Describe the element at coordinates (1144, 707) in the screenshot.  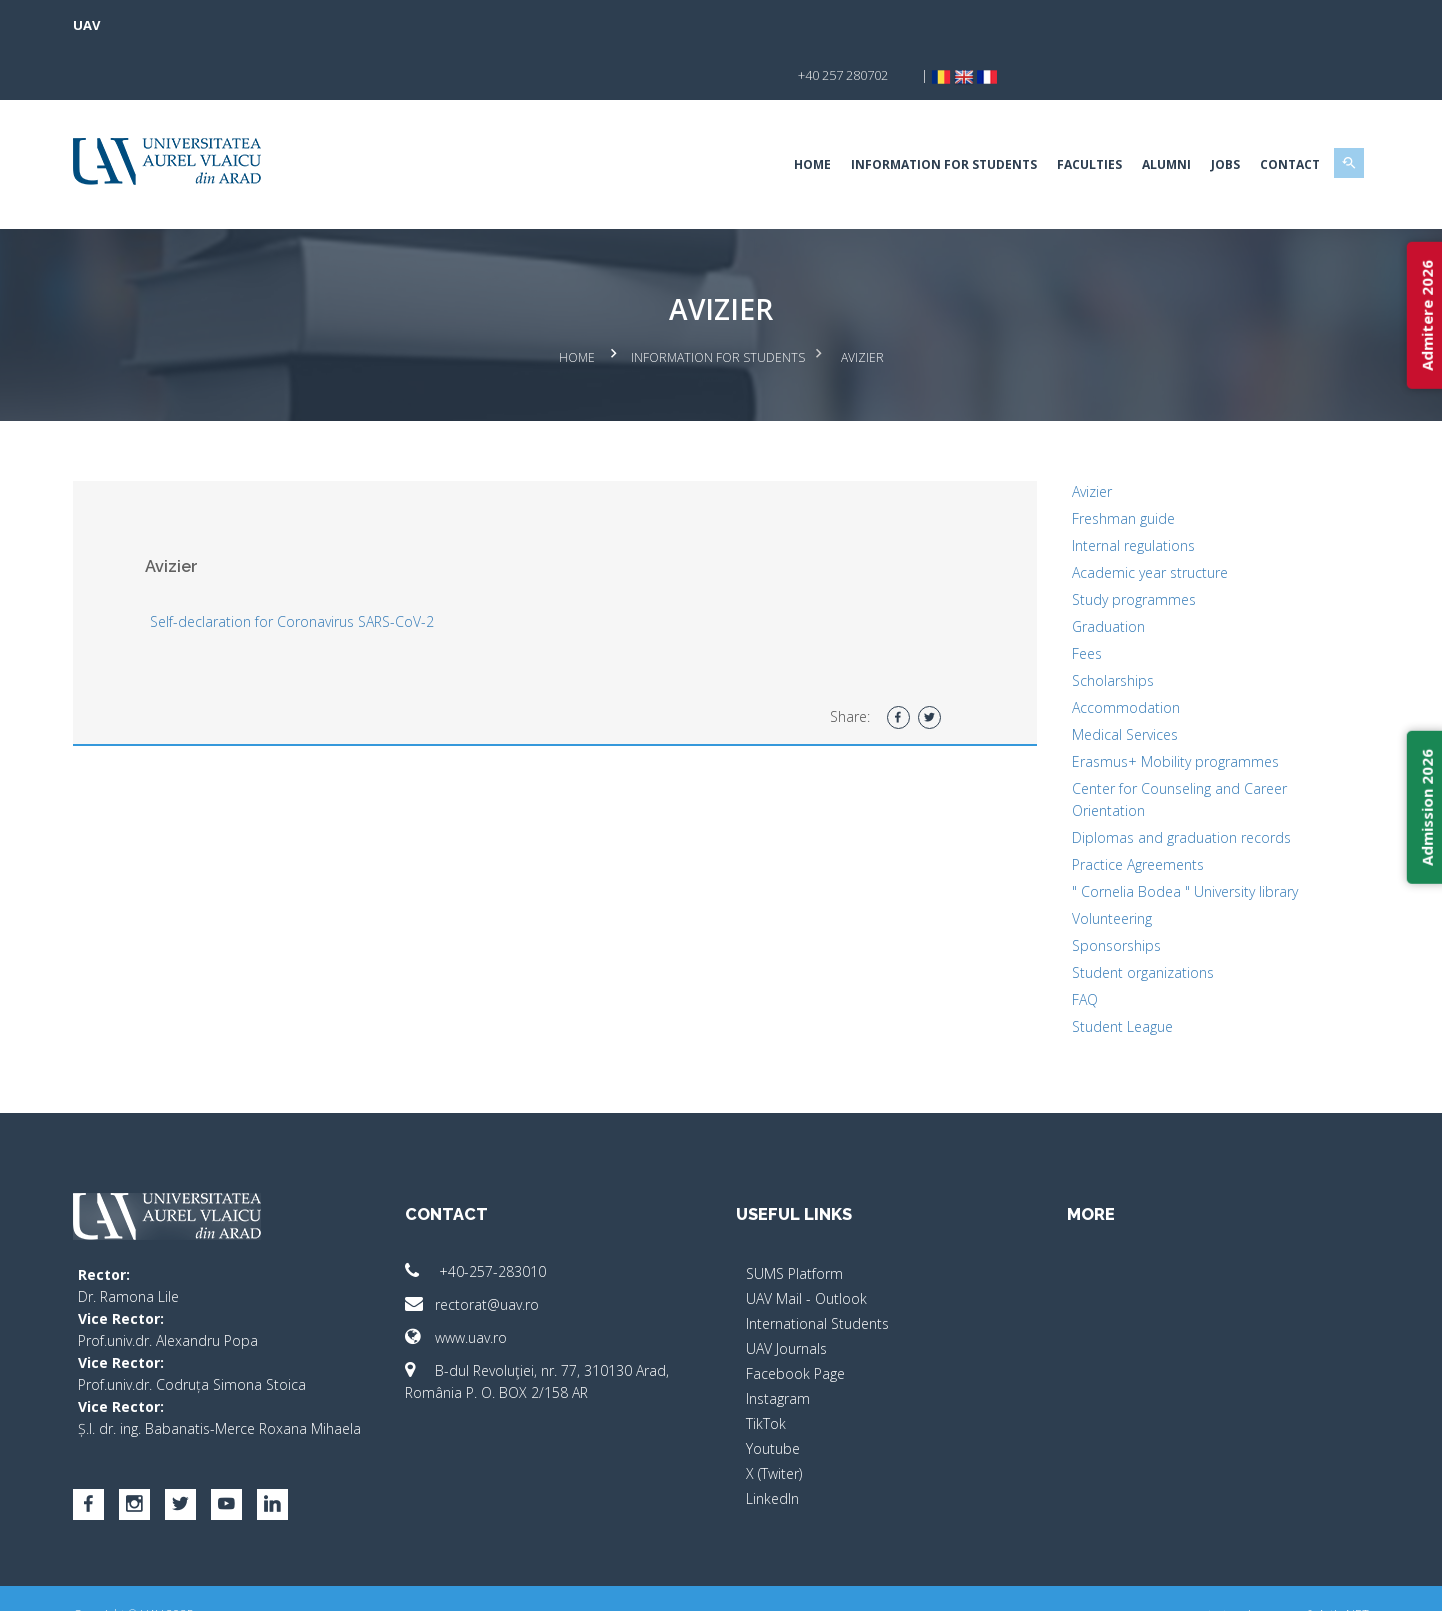
I see `Erasmus+ Mobility programmes` at that location.